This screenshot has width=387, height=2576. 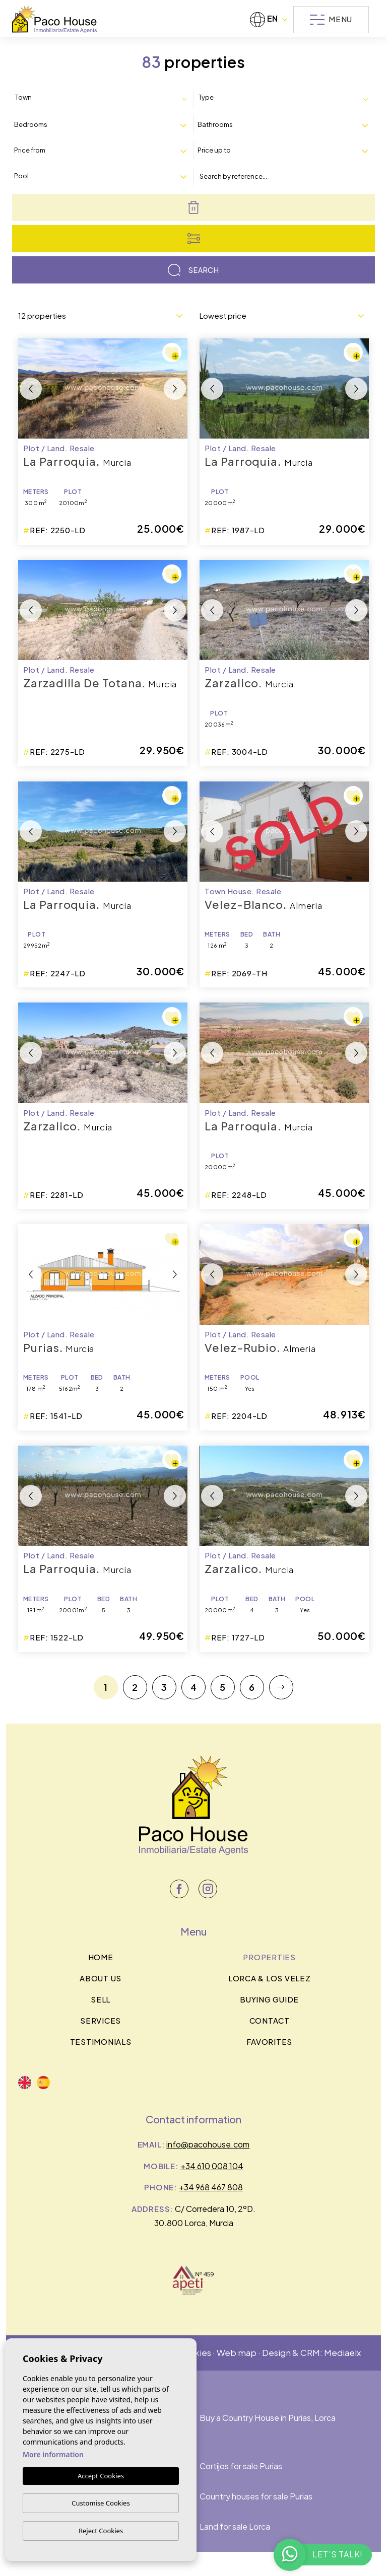 What do you see at coordinates (53, 2455) in the screenshot?
I see `More information` at bounding box center [53, 2455].